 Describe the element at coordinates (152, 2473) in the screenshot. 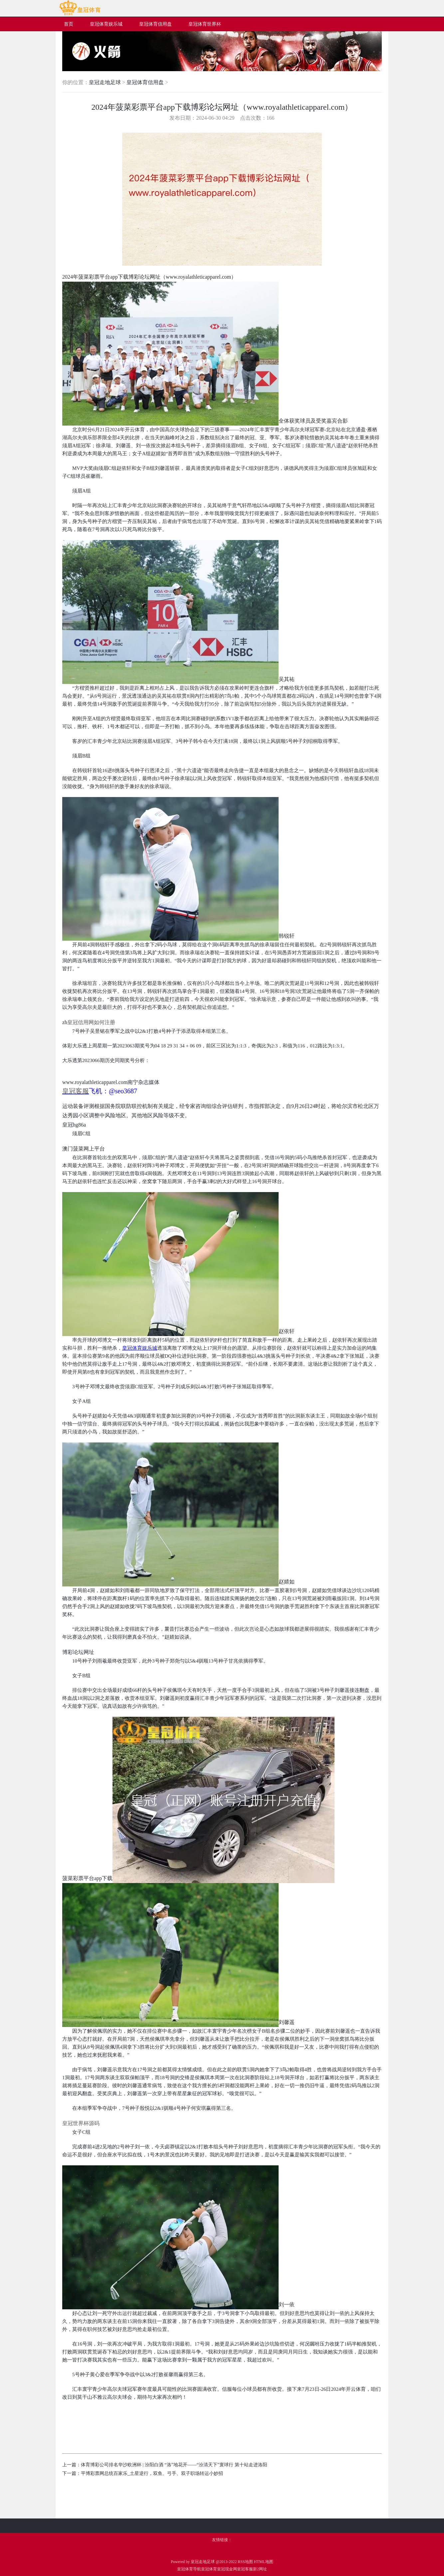

I see `平博彩票网总统百家乐_土星逆行，双鱼、弓手、双子职场转运小妙招` at that location.